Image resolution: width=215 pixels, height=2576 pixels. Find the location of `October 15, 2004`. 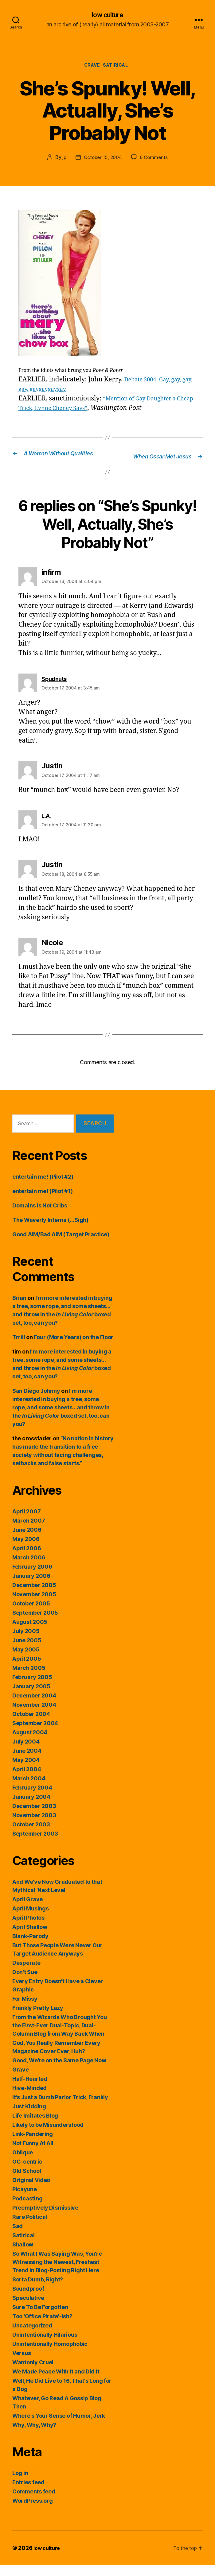

October 15, 2004 is located at coordinates (102, 160).